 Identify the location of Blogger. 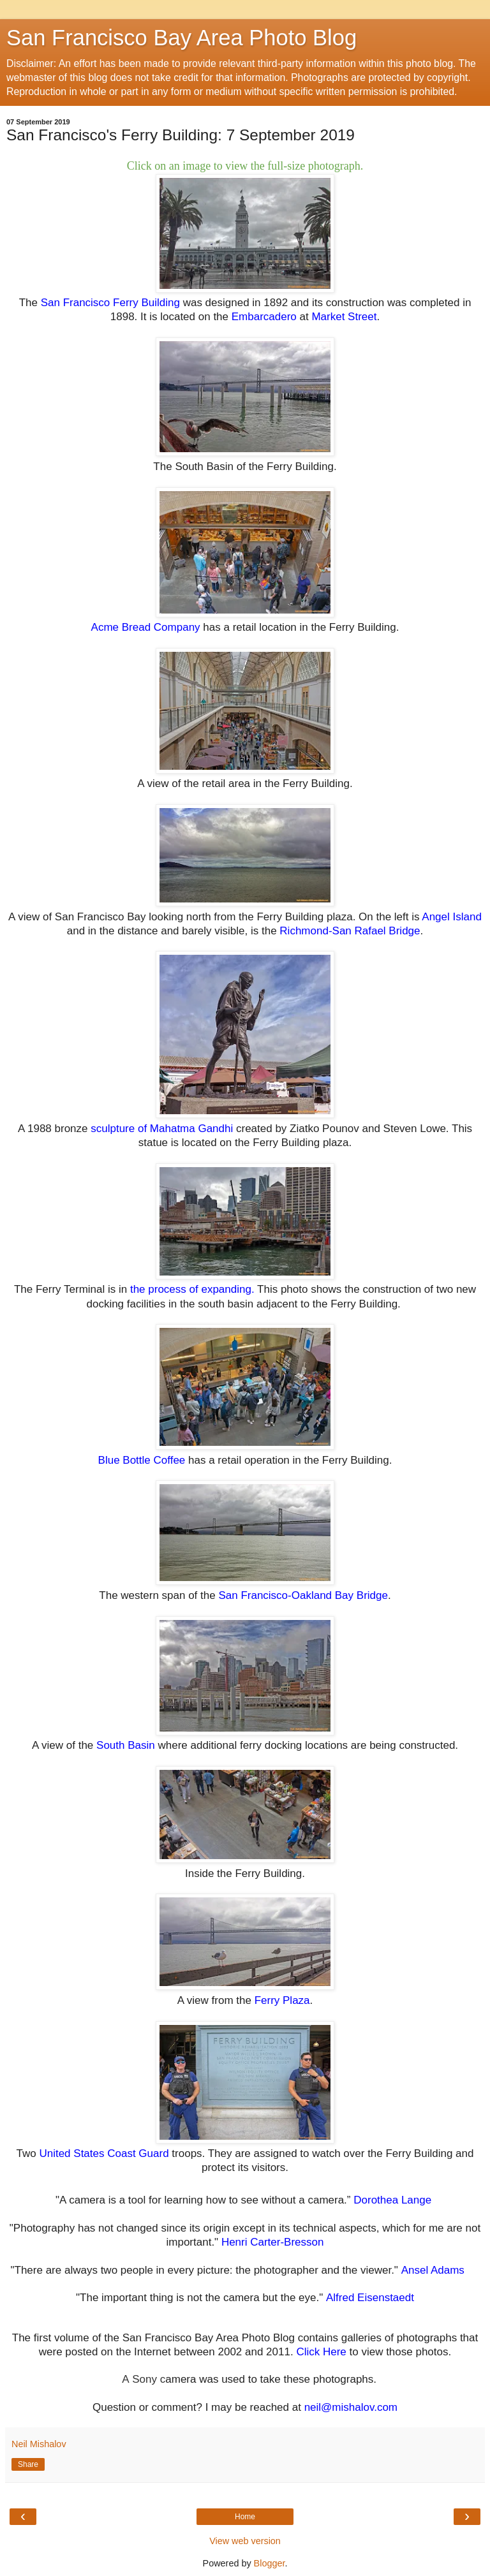
(269, 2563).